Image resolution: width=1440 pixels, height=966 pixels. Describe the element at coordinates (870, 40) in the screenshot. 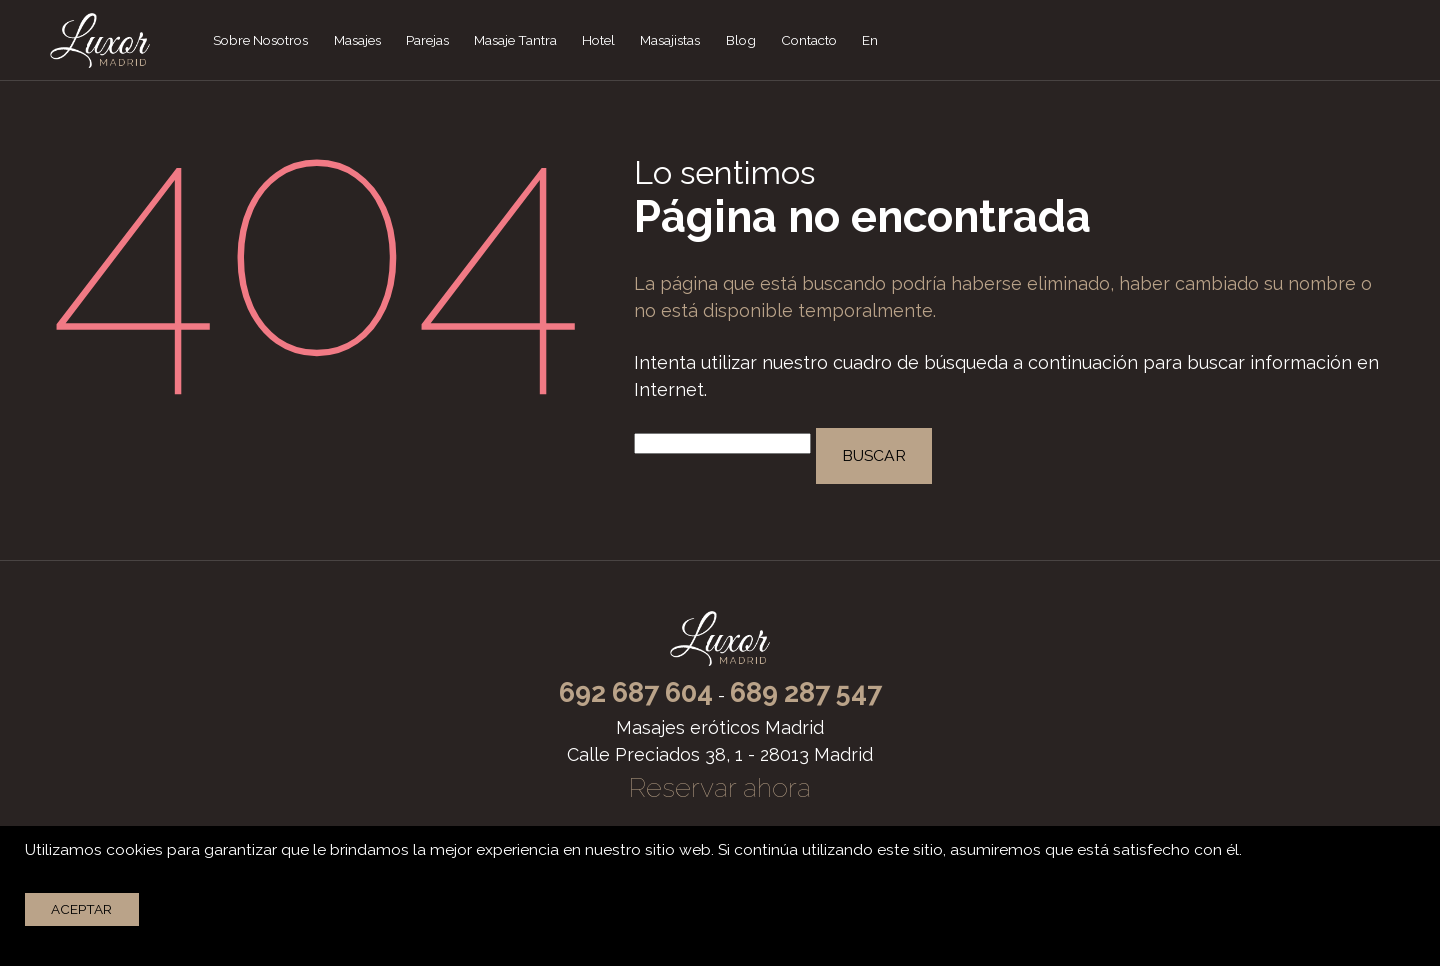

I see `En` at that location.